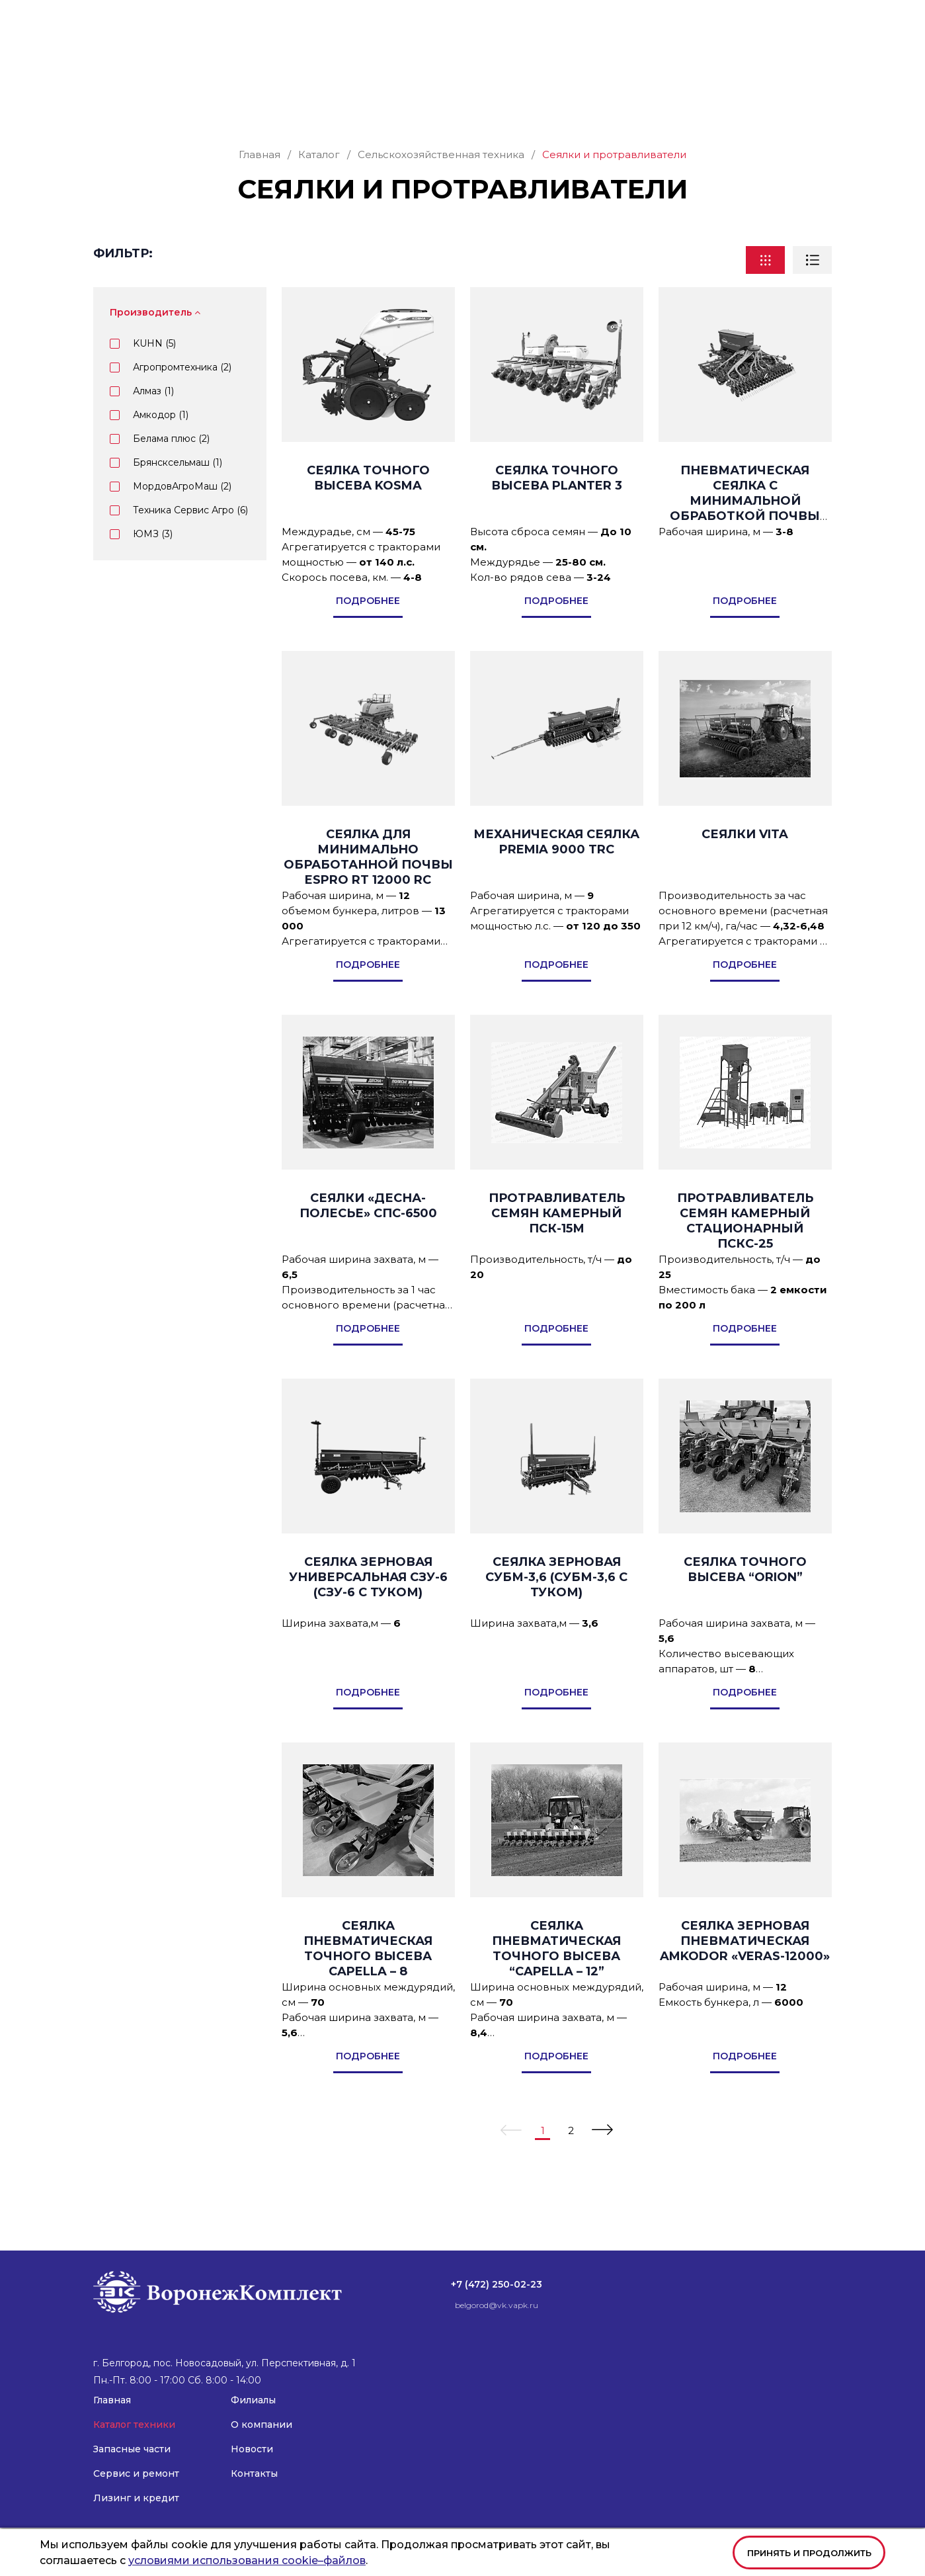 This screenshot has width=925, height=2576. Describe the element at coordinates (556, 1976) in the screenshot. I see `Сеялка пневматическая точного высева “Capella – 12”` at that location.